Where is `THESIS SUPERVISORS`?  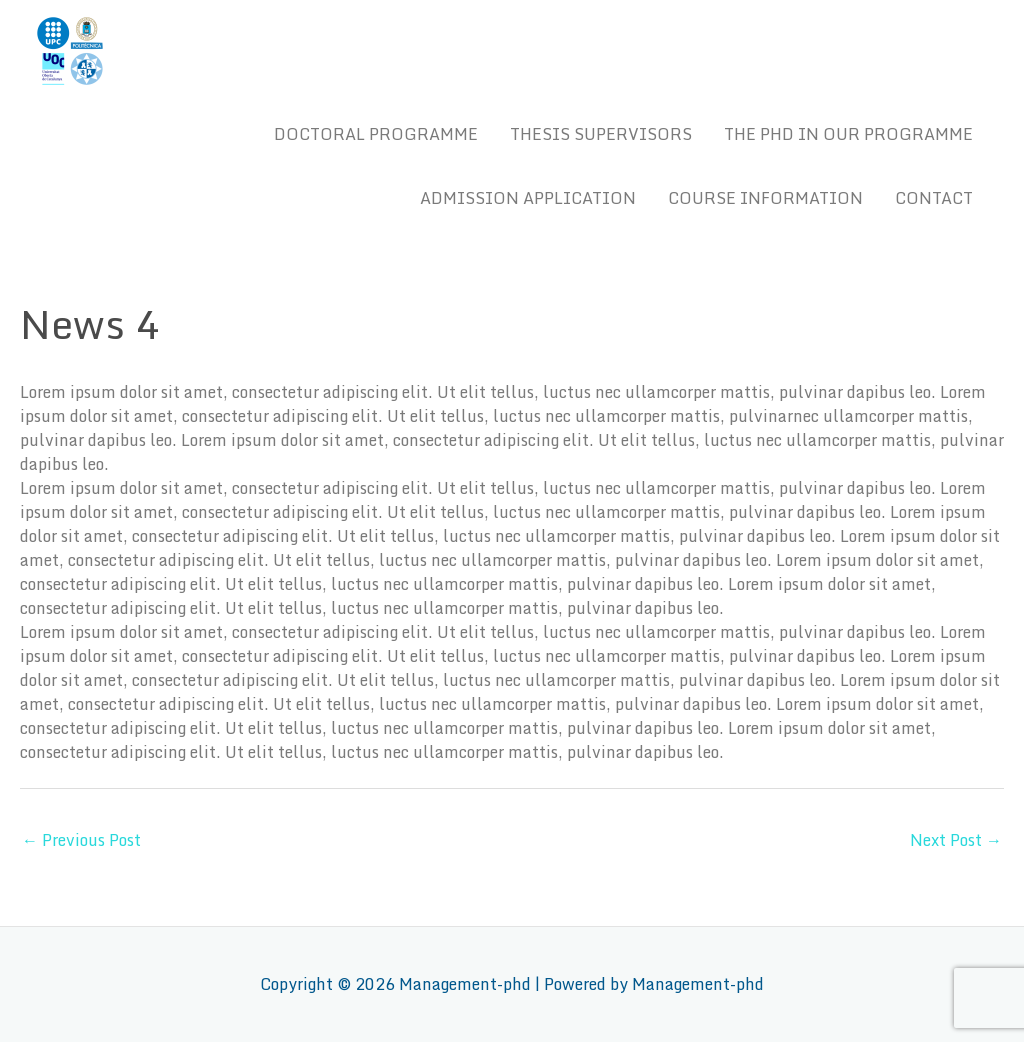 THESIS SUPERVISORS is located at coordinates (601, 134).